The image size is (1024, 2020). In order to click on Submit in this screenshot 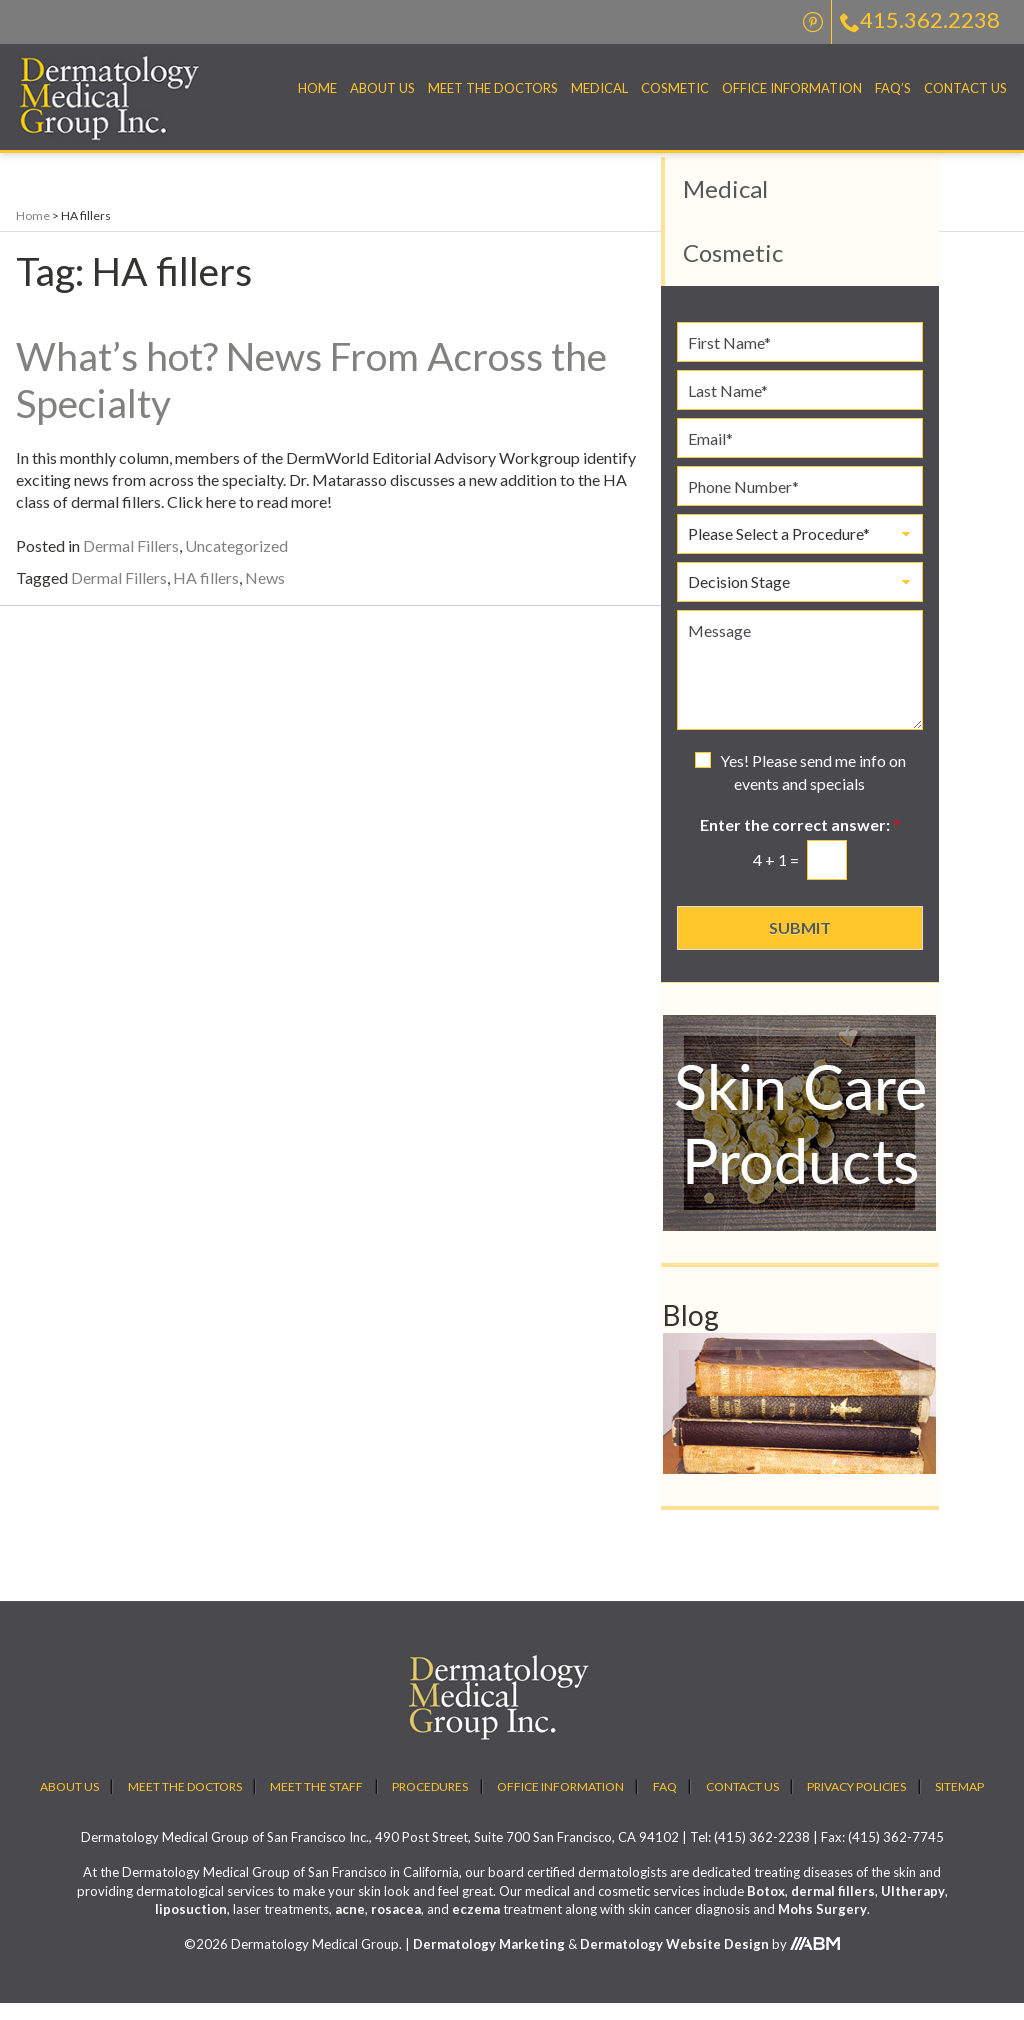, I will do `click(800, 943)`.